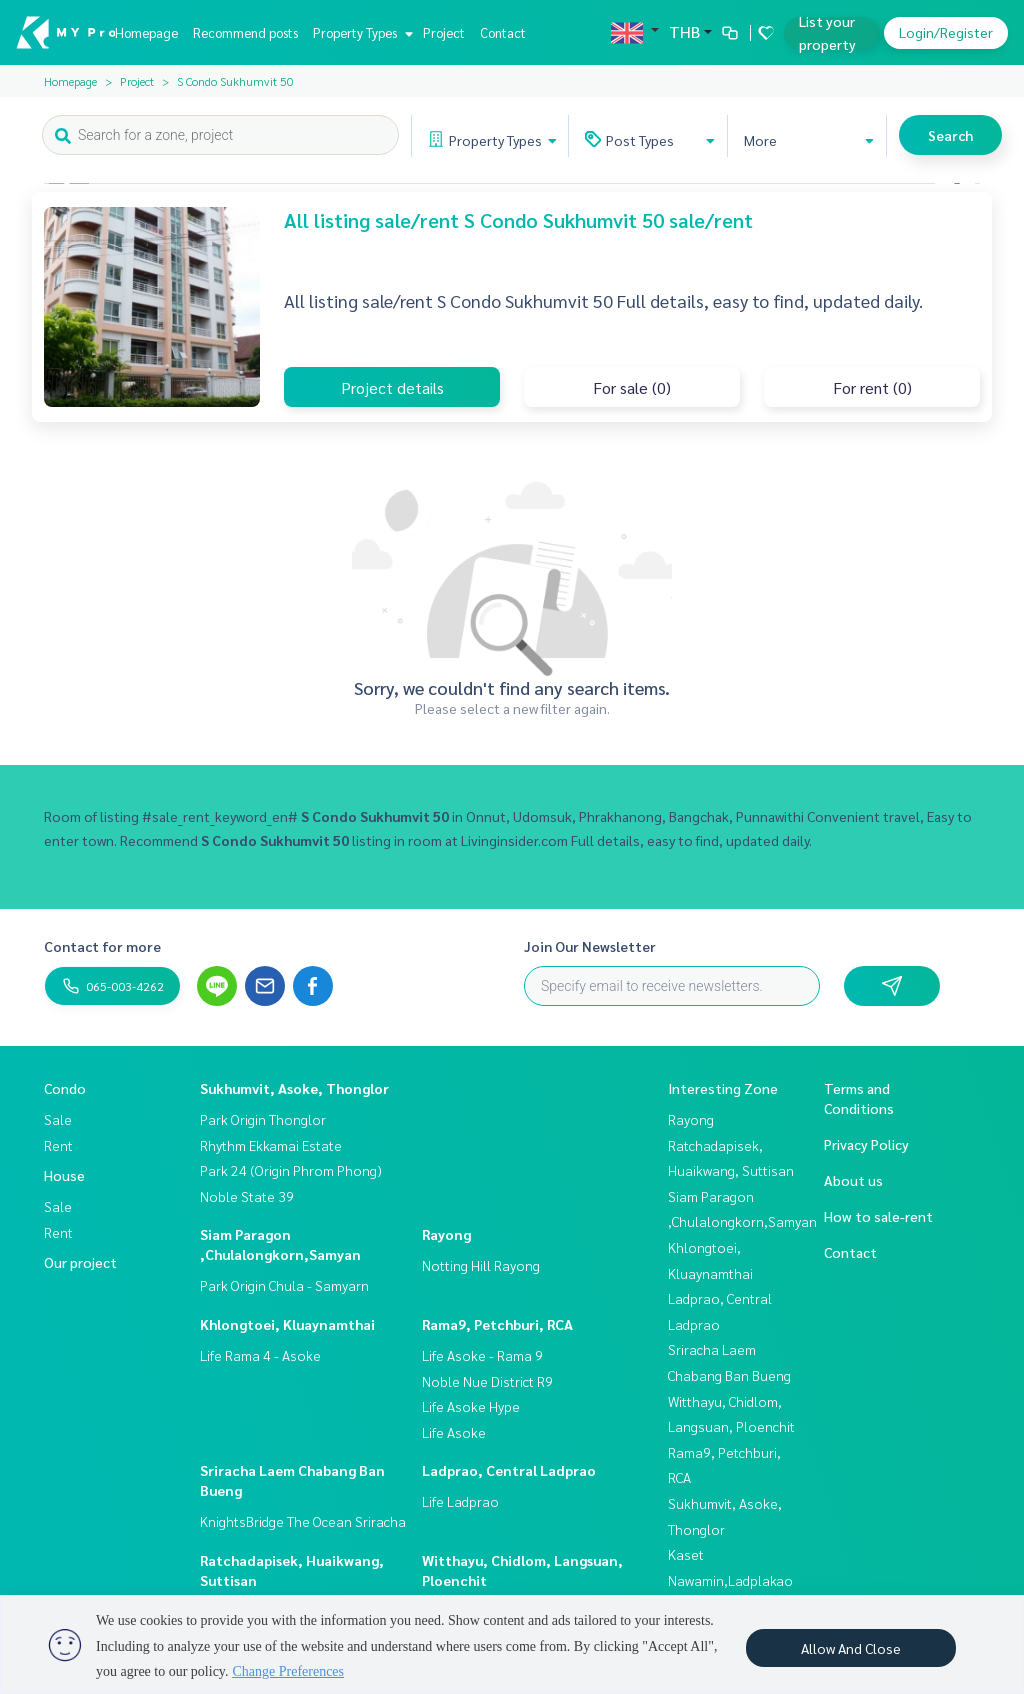  What do you see at coordinates (444, 32) in the screenshot?
I see `Project` at bounding box center [444, 32].